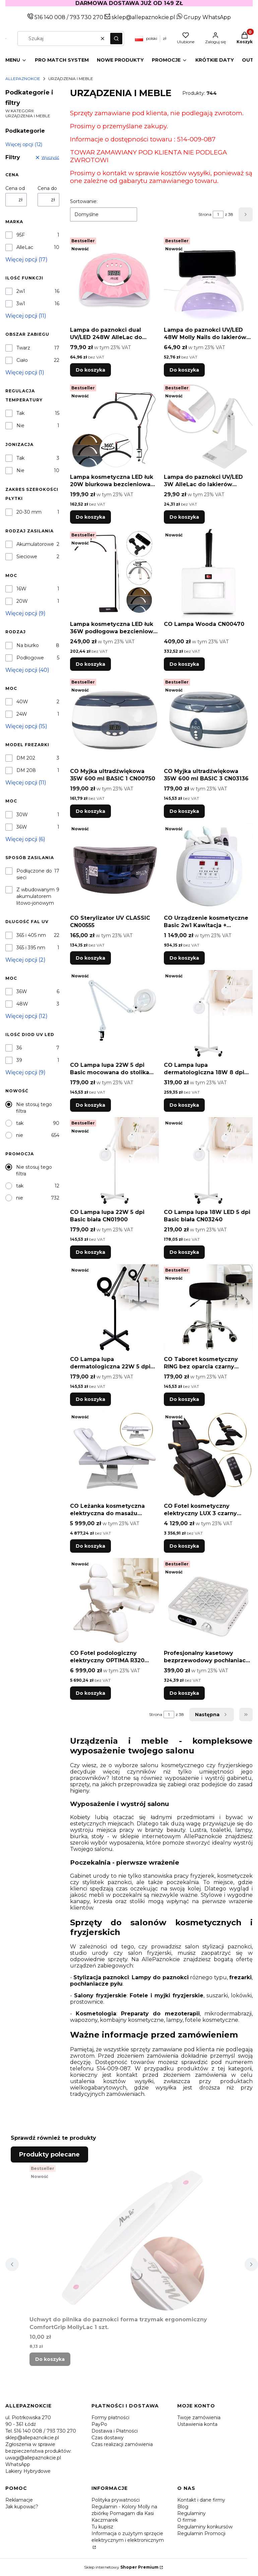 This screenshot has height=2576, width=258. Describe the element at coordinates (26, 557) in the screenshot. I see `Sieciowe` at that location.